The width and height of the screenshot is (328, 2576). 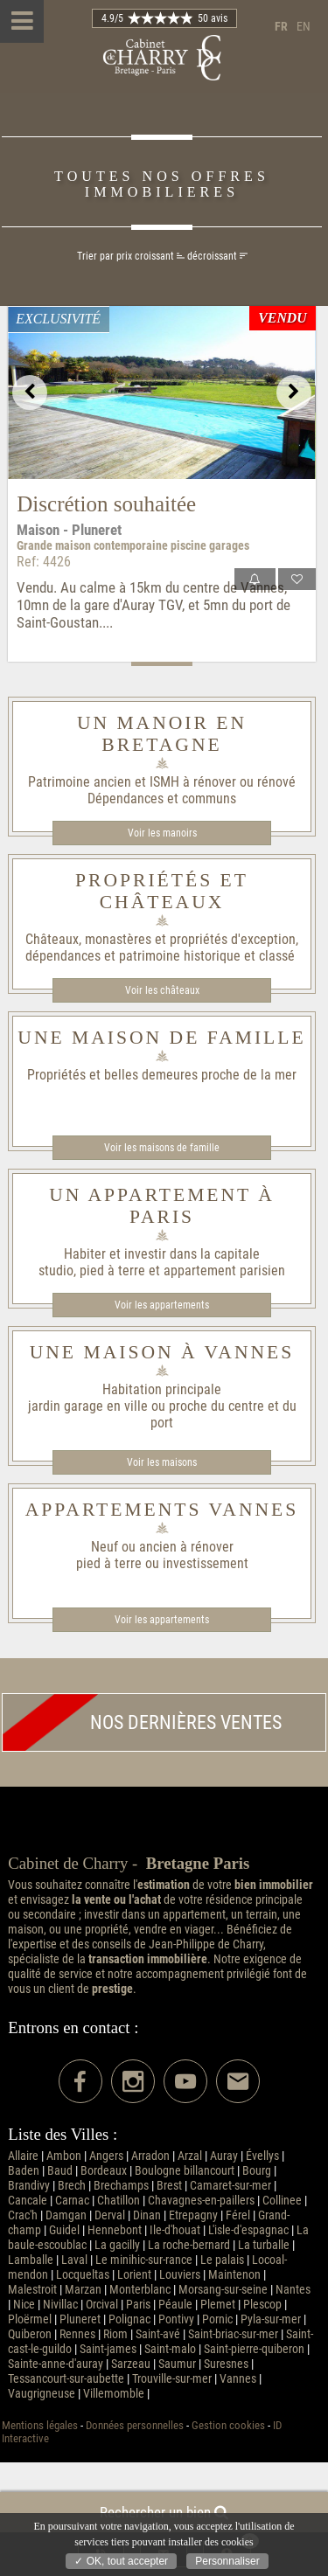 What do you see at coordinates (177, 2364) in the screenshot?
I see `Saumur` at bounding box center [177, 2364].